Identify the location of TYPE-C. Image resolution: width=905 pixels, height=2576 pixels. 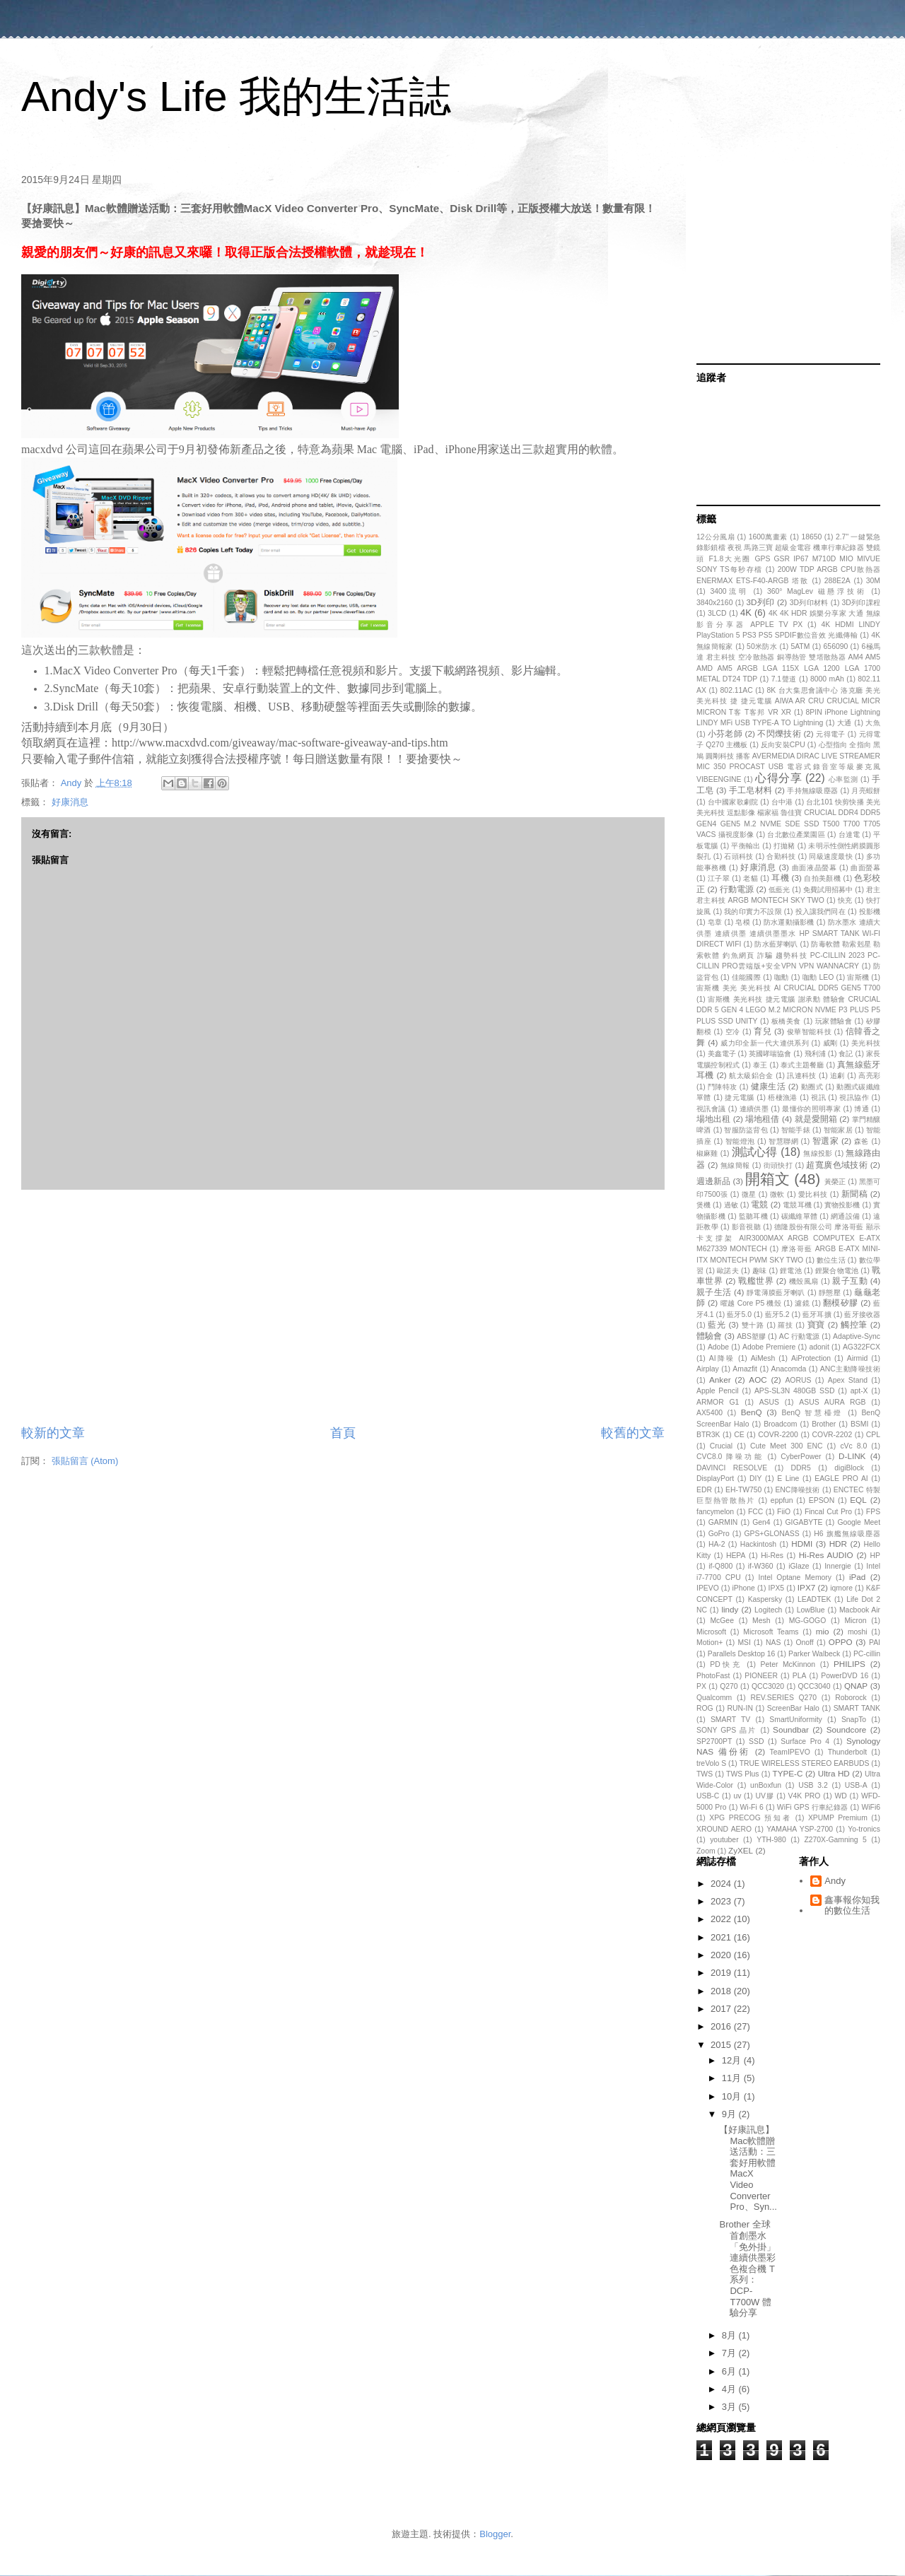
(788, 1773).